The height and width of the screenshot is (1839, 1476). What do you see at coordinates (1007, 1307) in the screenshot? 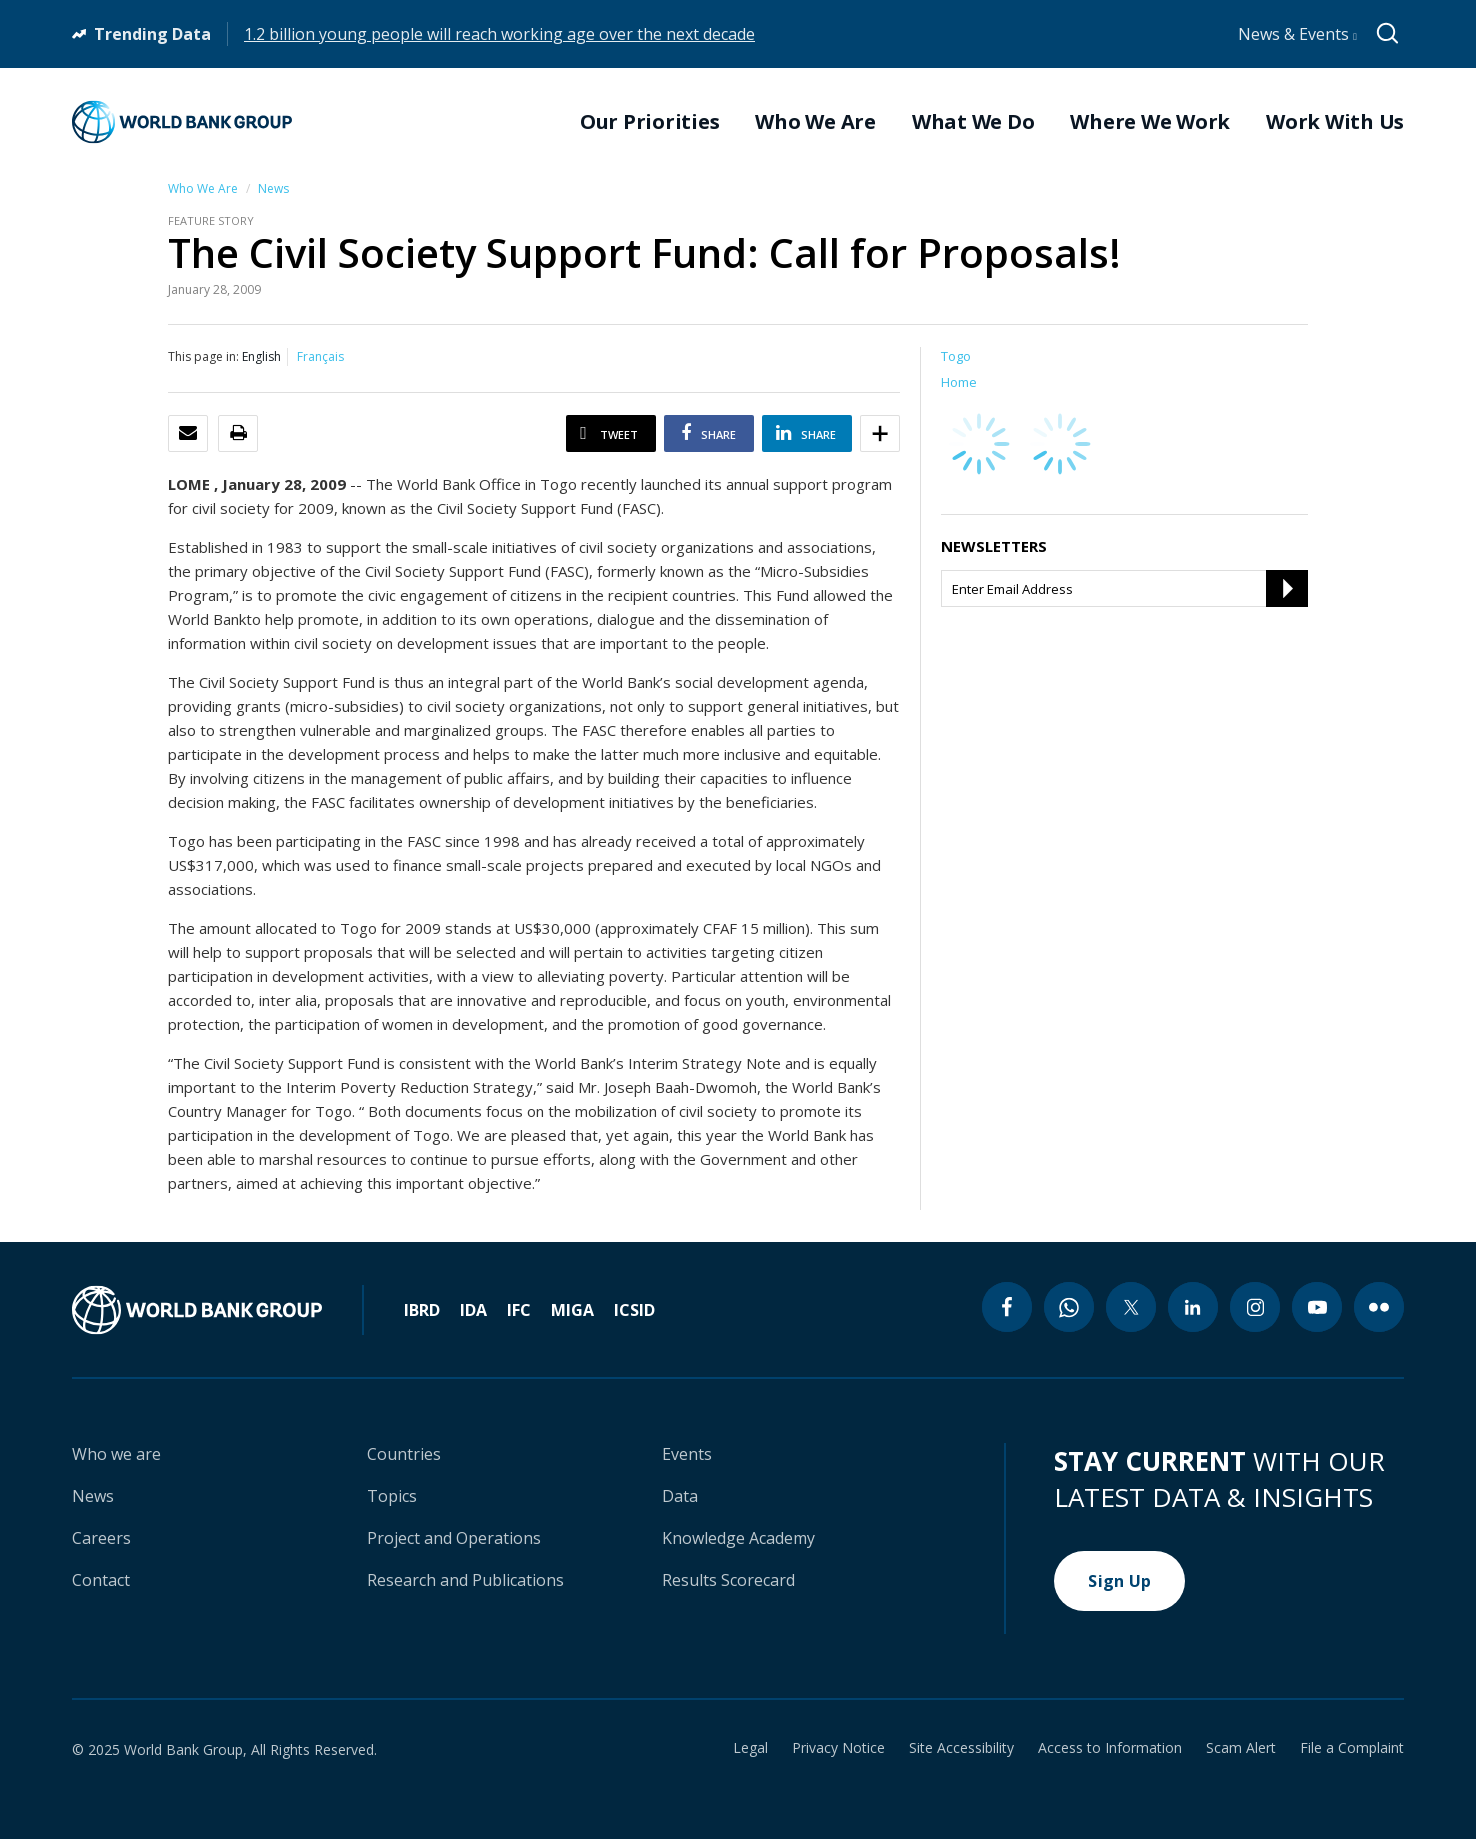
I see `[facebook icon]` at bounding box center [1007, 1307].